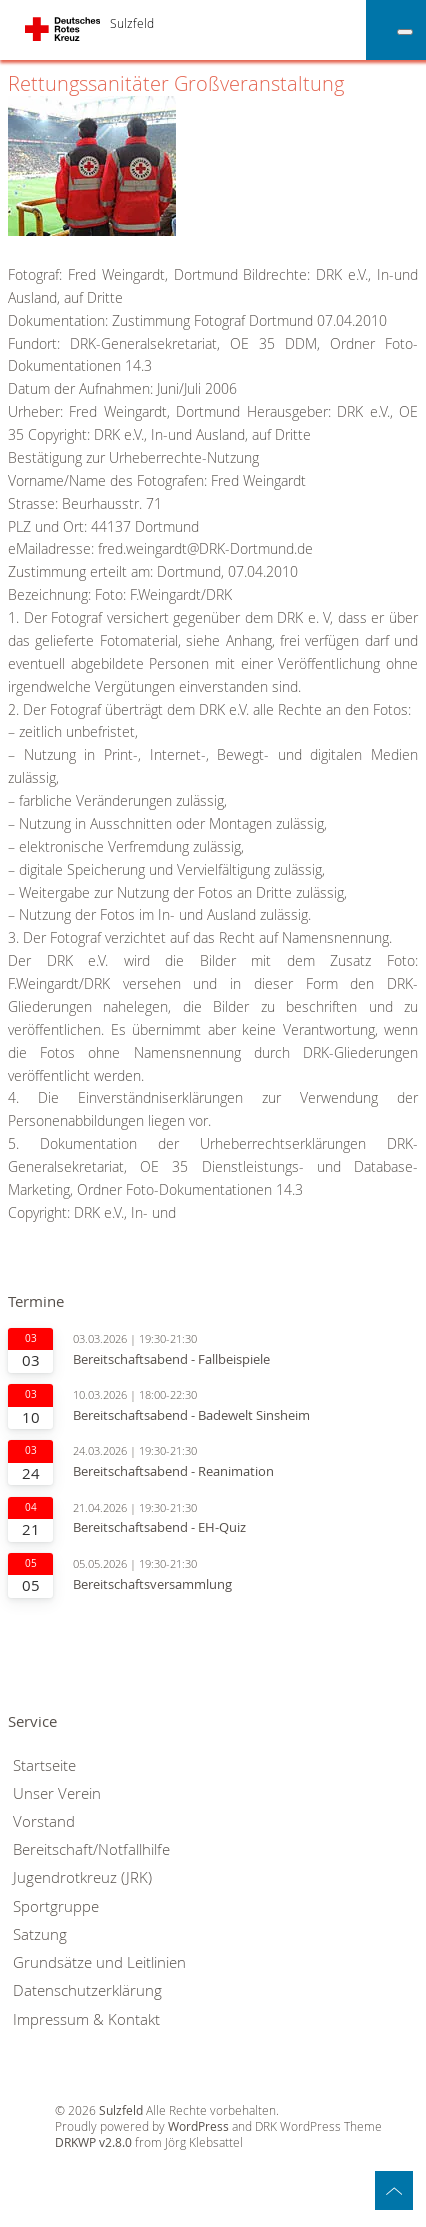 This screenshot has height=2227, width=426. What do you see at coordinates (57, 1793) in the screenshot?
I see `Unser Verein` at bounding box center [57, 1793].